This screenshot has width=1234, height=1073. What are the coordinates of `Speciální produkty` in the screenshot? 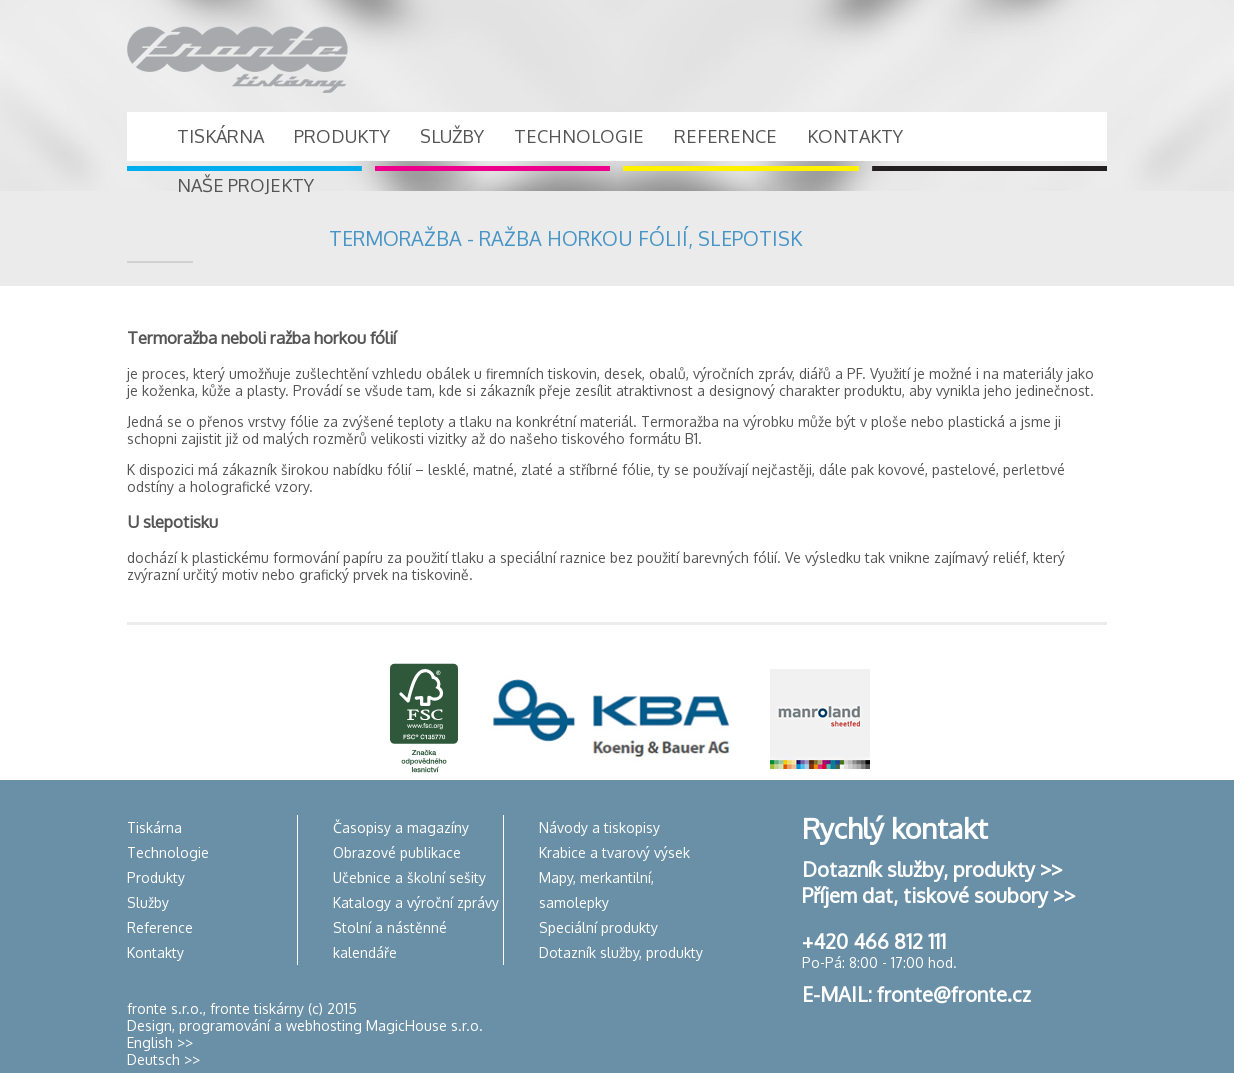 It's located at (598, 927).